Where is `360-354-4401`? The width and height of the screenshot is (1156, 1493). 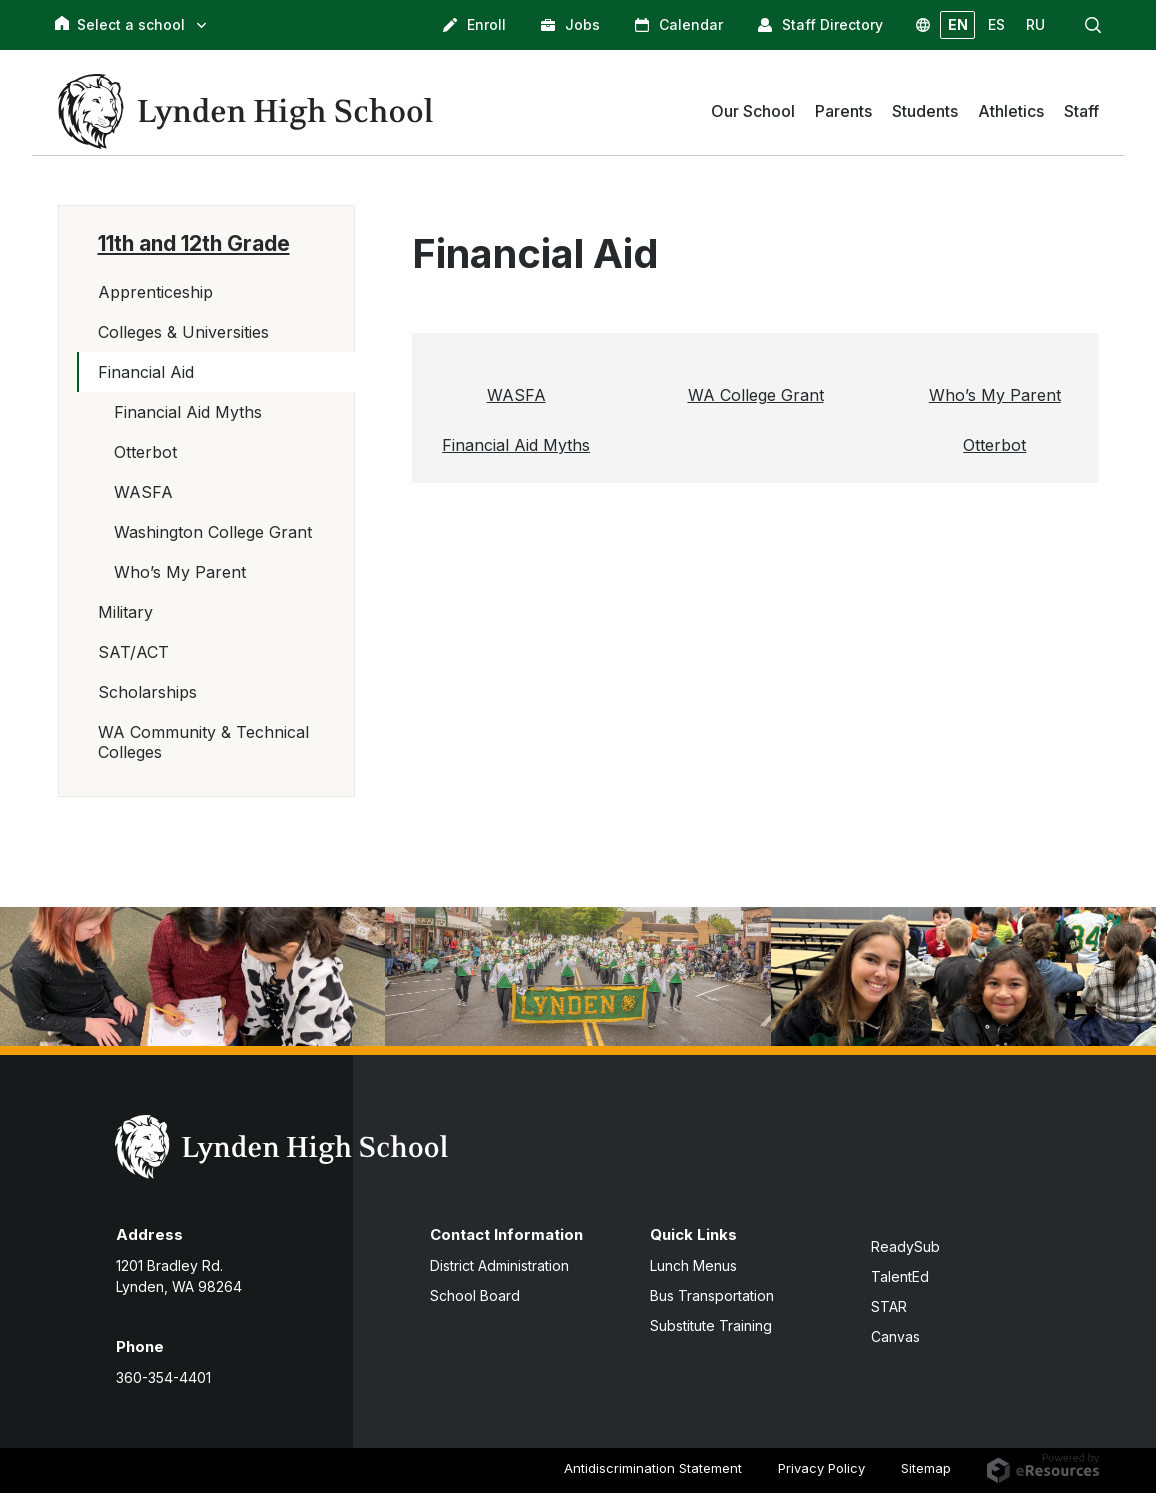 360-354-4401 is located at coordinates (163, 1377).